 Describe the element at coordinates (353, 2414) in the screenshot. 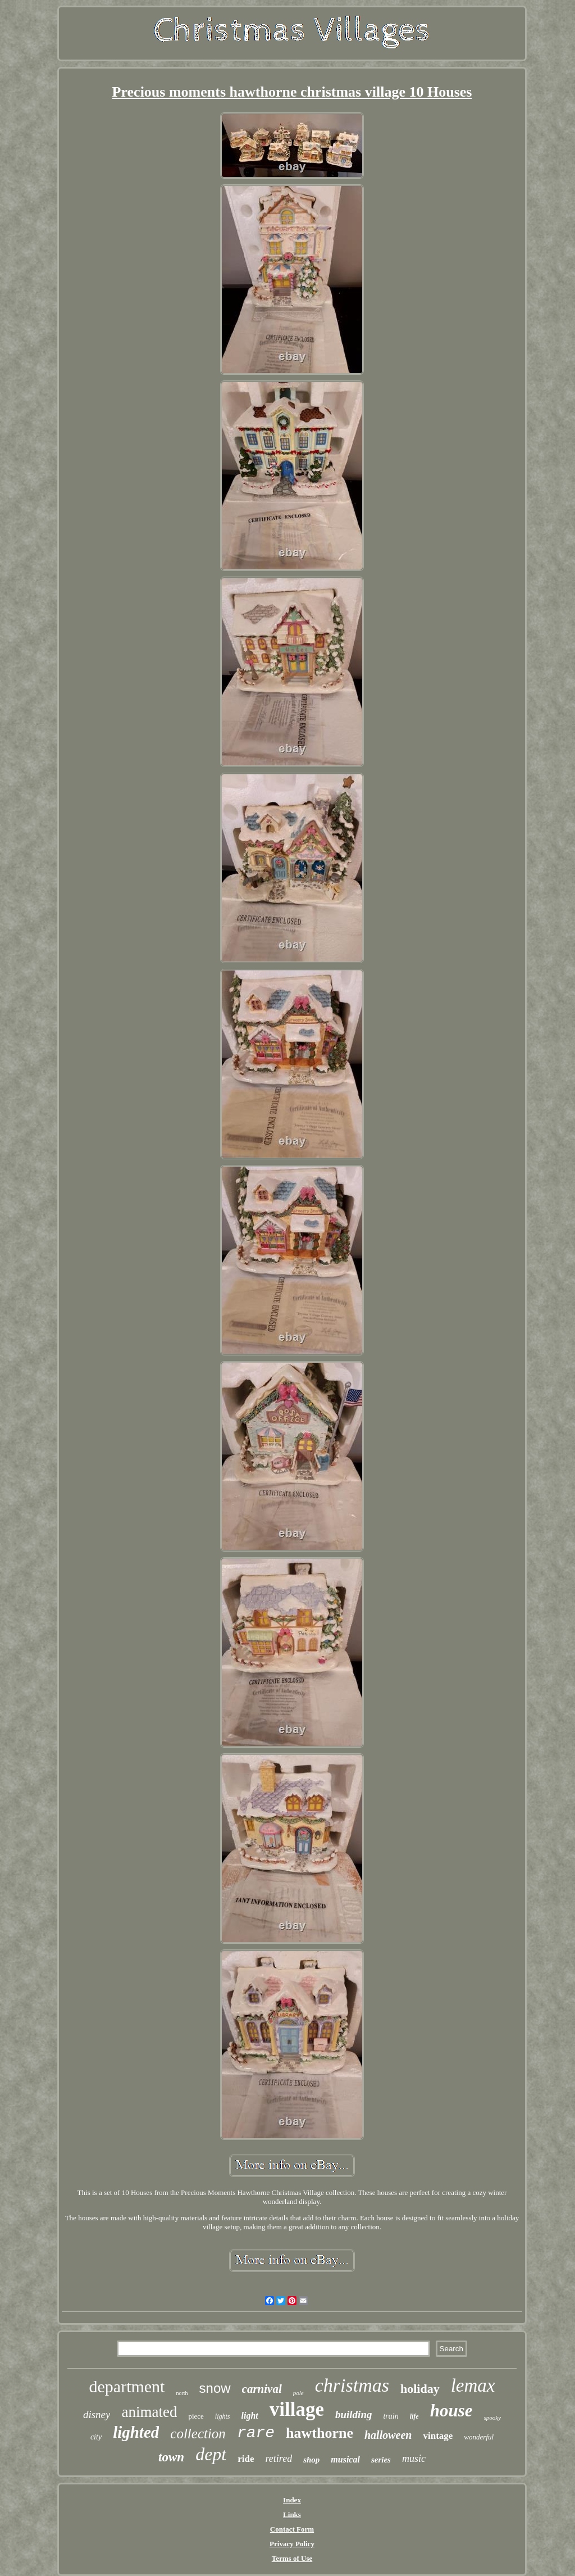

I see `building` at that location.